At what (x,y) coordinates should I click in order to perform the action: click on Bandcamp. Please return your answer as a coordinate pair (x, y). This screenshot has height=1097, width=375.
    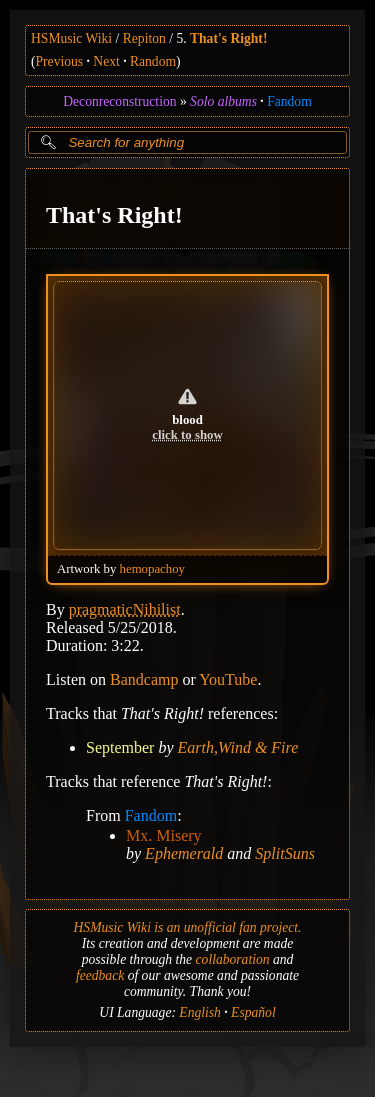
    Looking at the image, I should click on (144, 678).